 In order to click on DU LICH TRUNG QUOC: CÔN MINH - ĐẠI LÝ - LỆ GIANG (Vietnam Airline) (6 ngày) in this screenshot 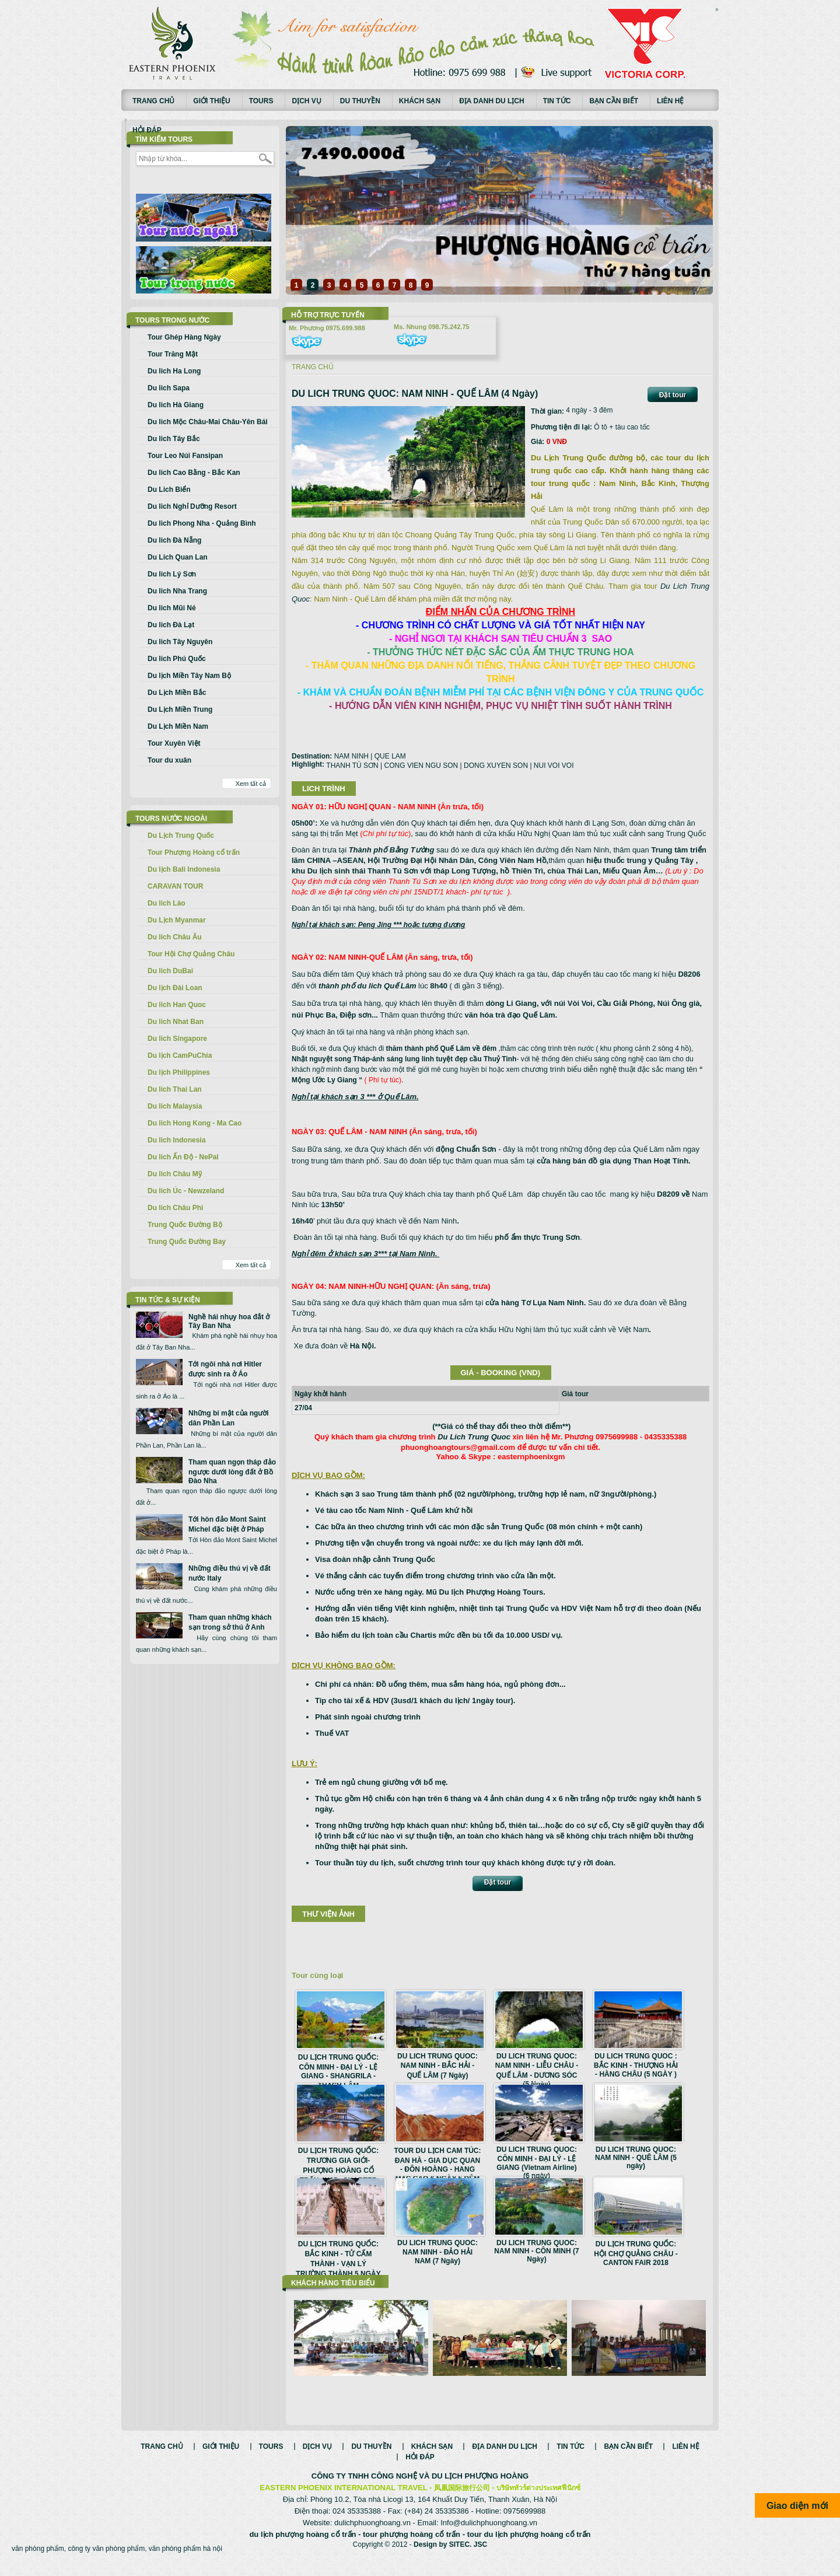, I will do `click(536, 2162)`.